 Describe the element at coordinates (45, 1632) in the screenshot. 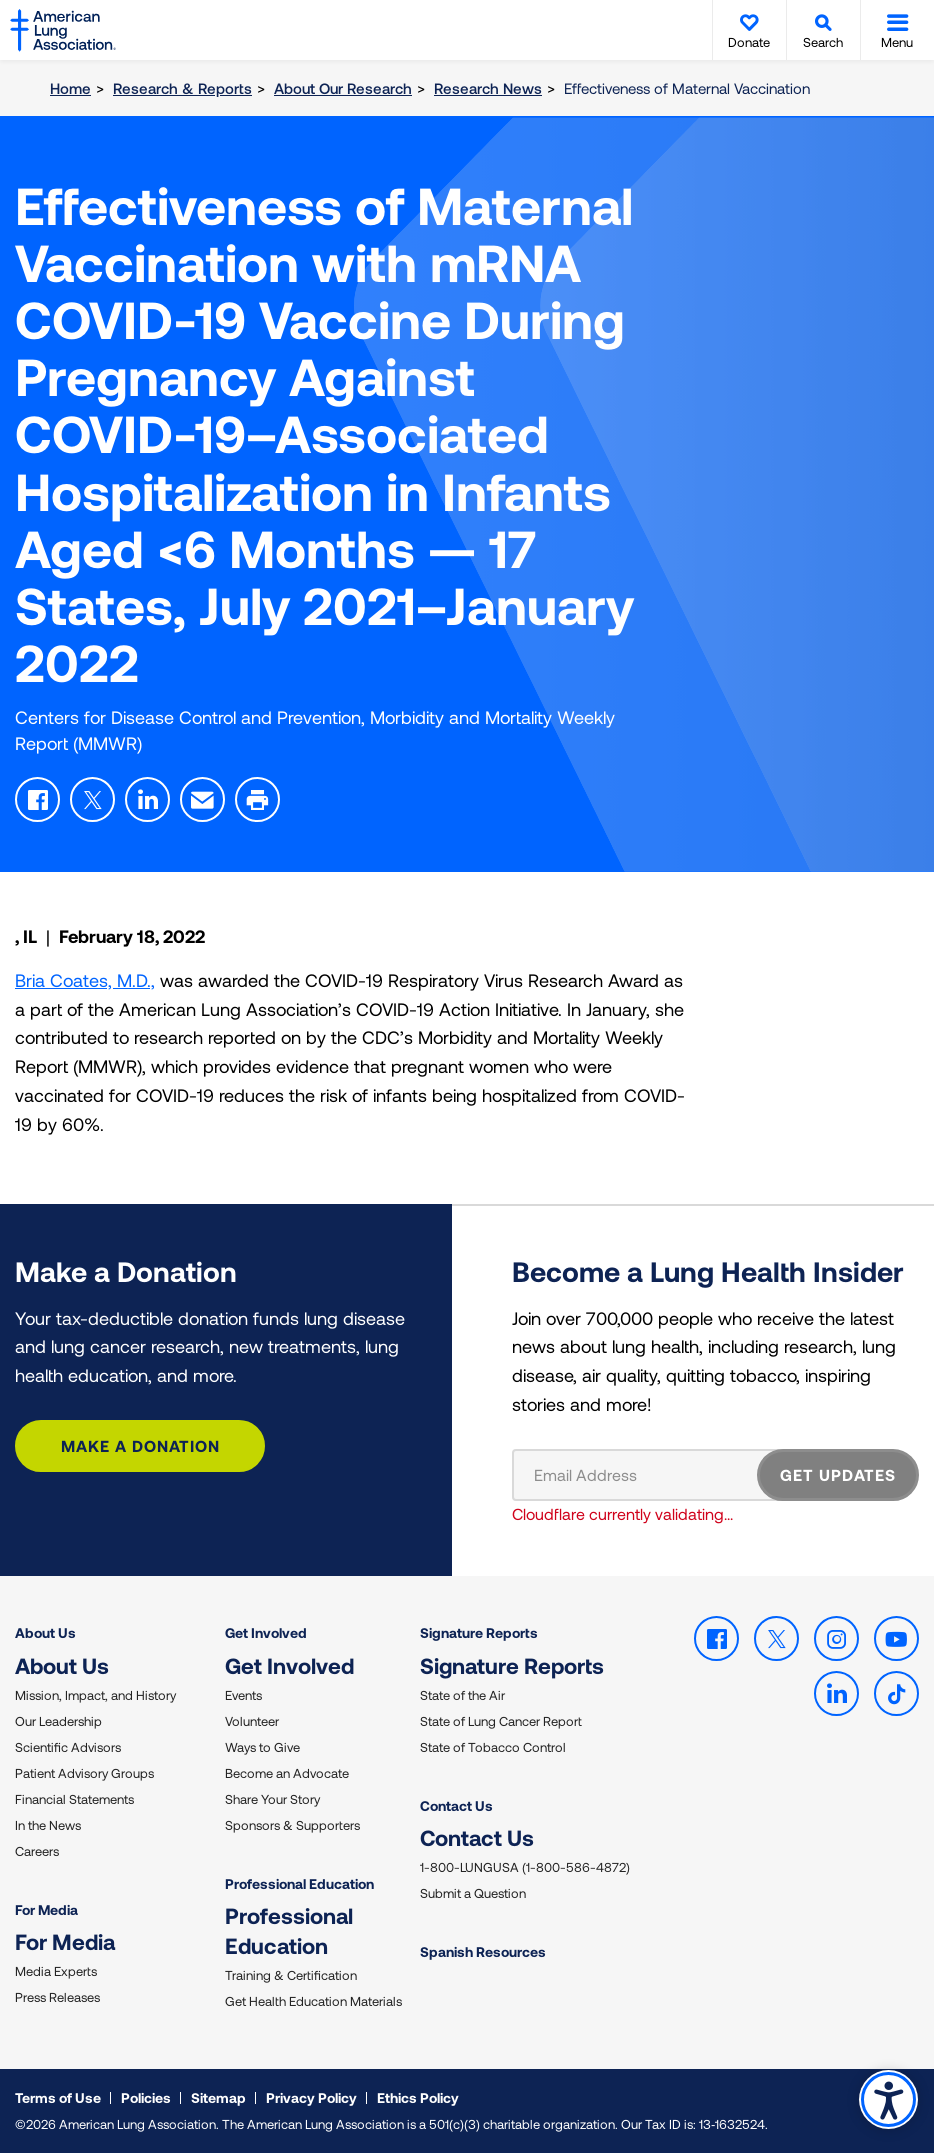

I see `About Us` at that location.